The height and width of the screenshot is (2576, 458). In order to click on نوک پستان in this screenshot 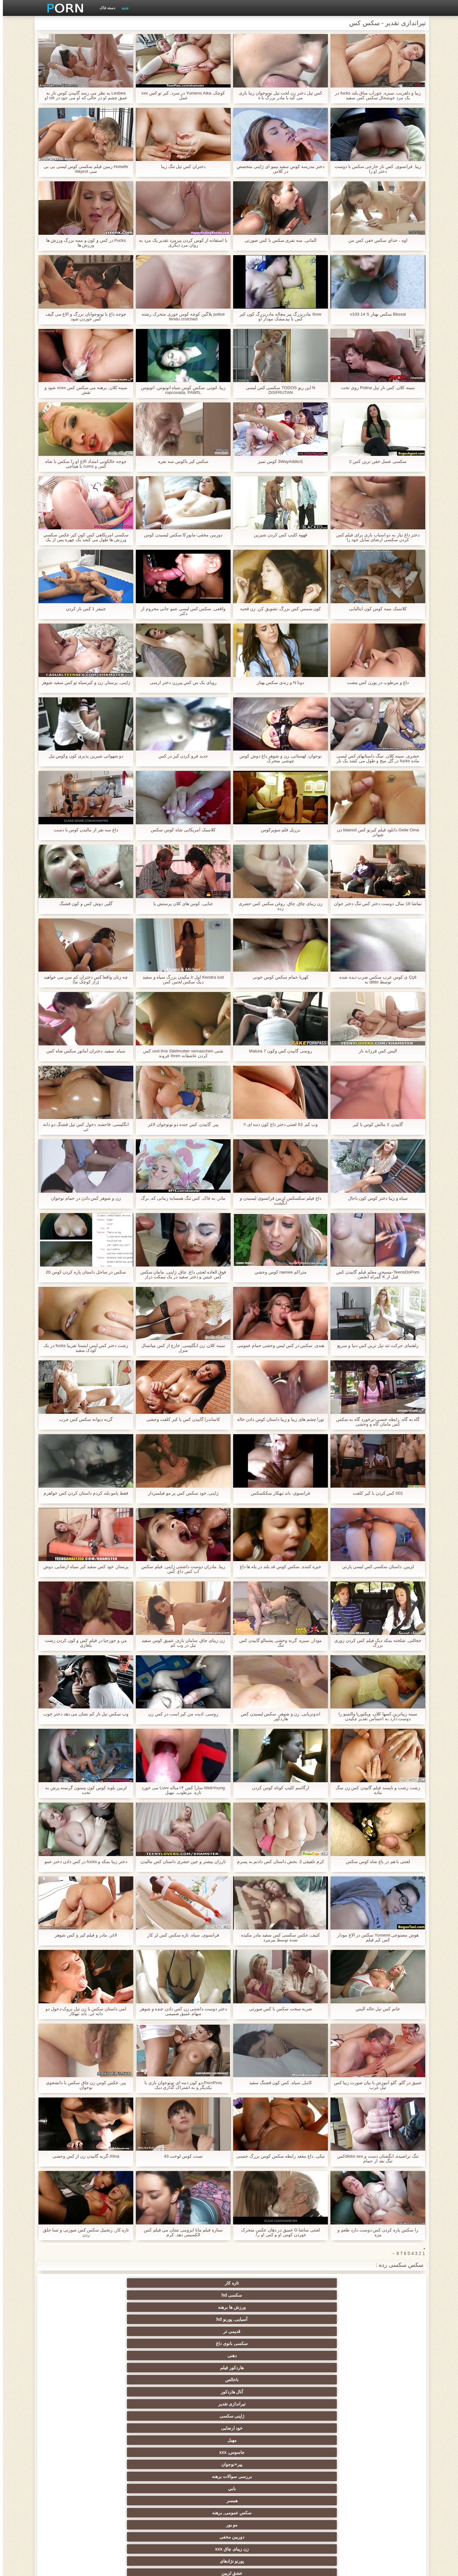, I will do `click(322, 2464)`.